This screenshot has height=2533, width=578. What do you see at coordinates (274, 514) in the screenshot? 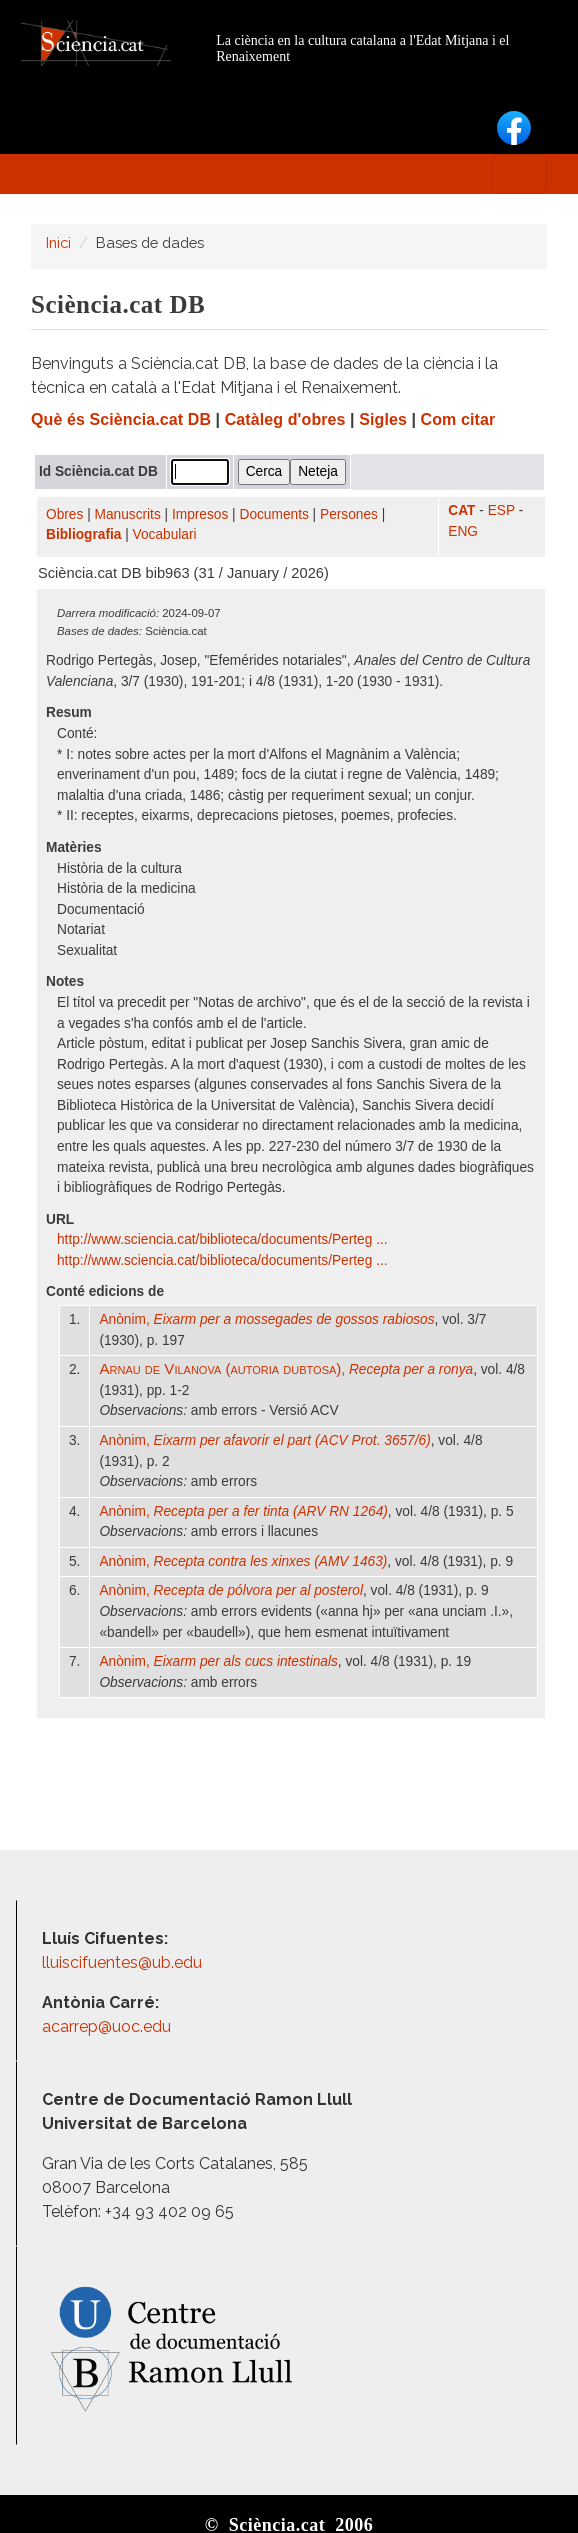
I see `Documents` at bounding box center [274, 514].